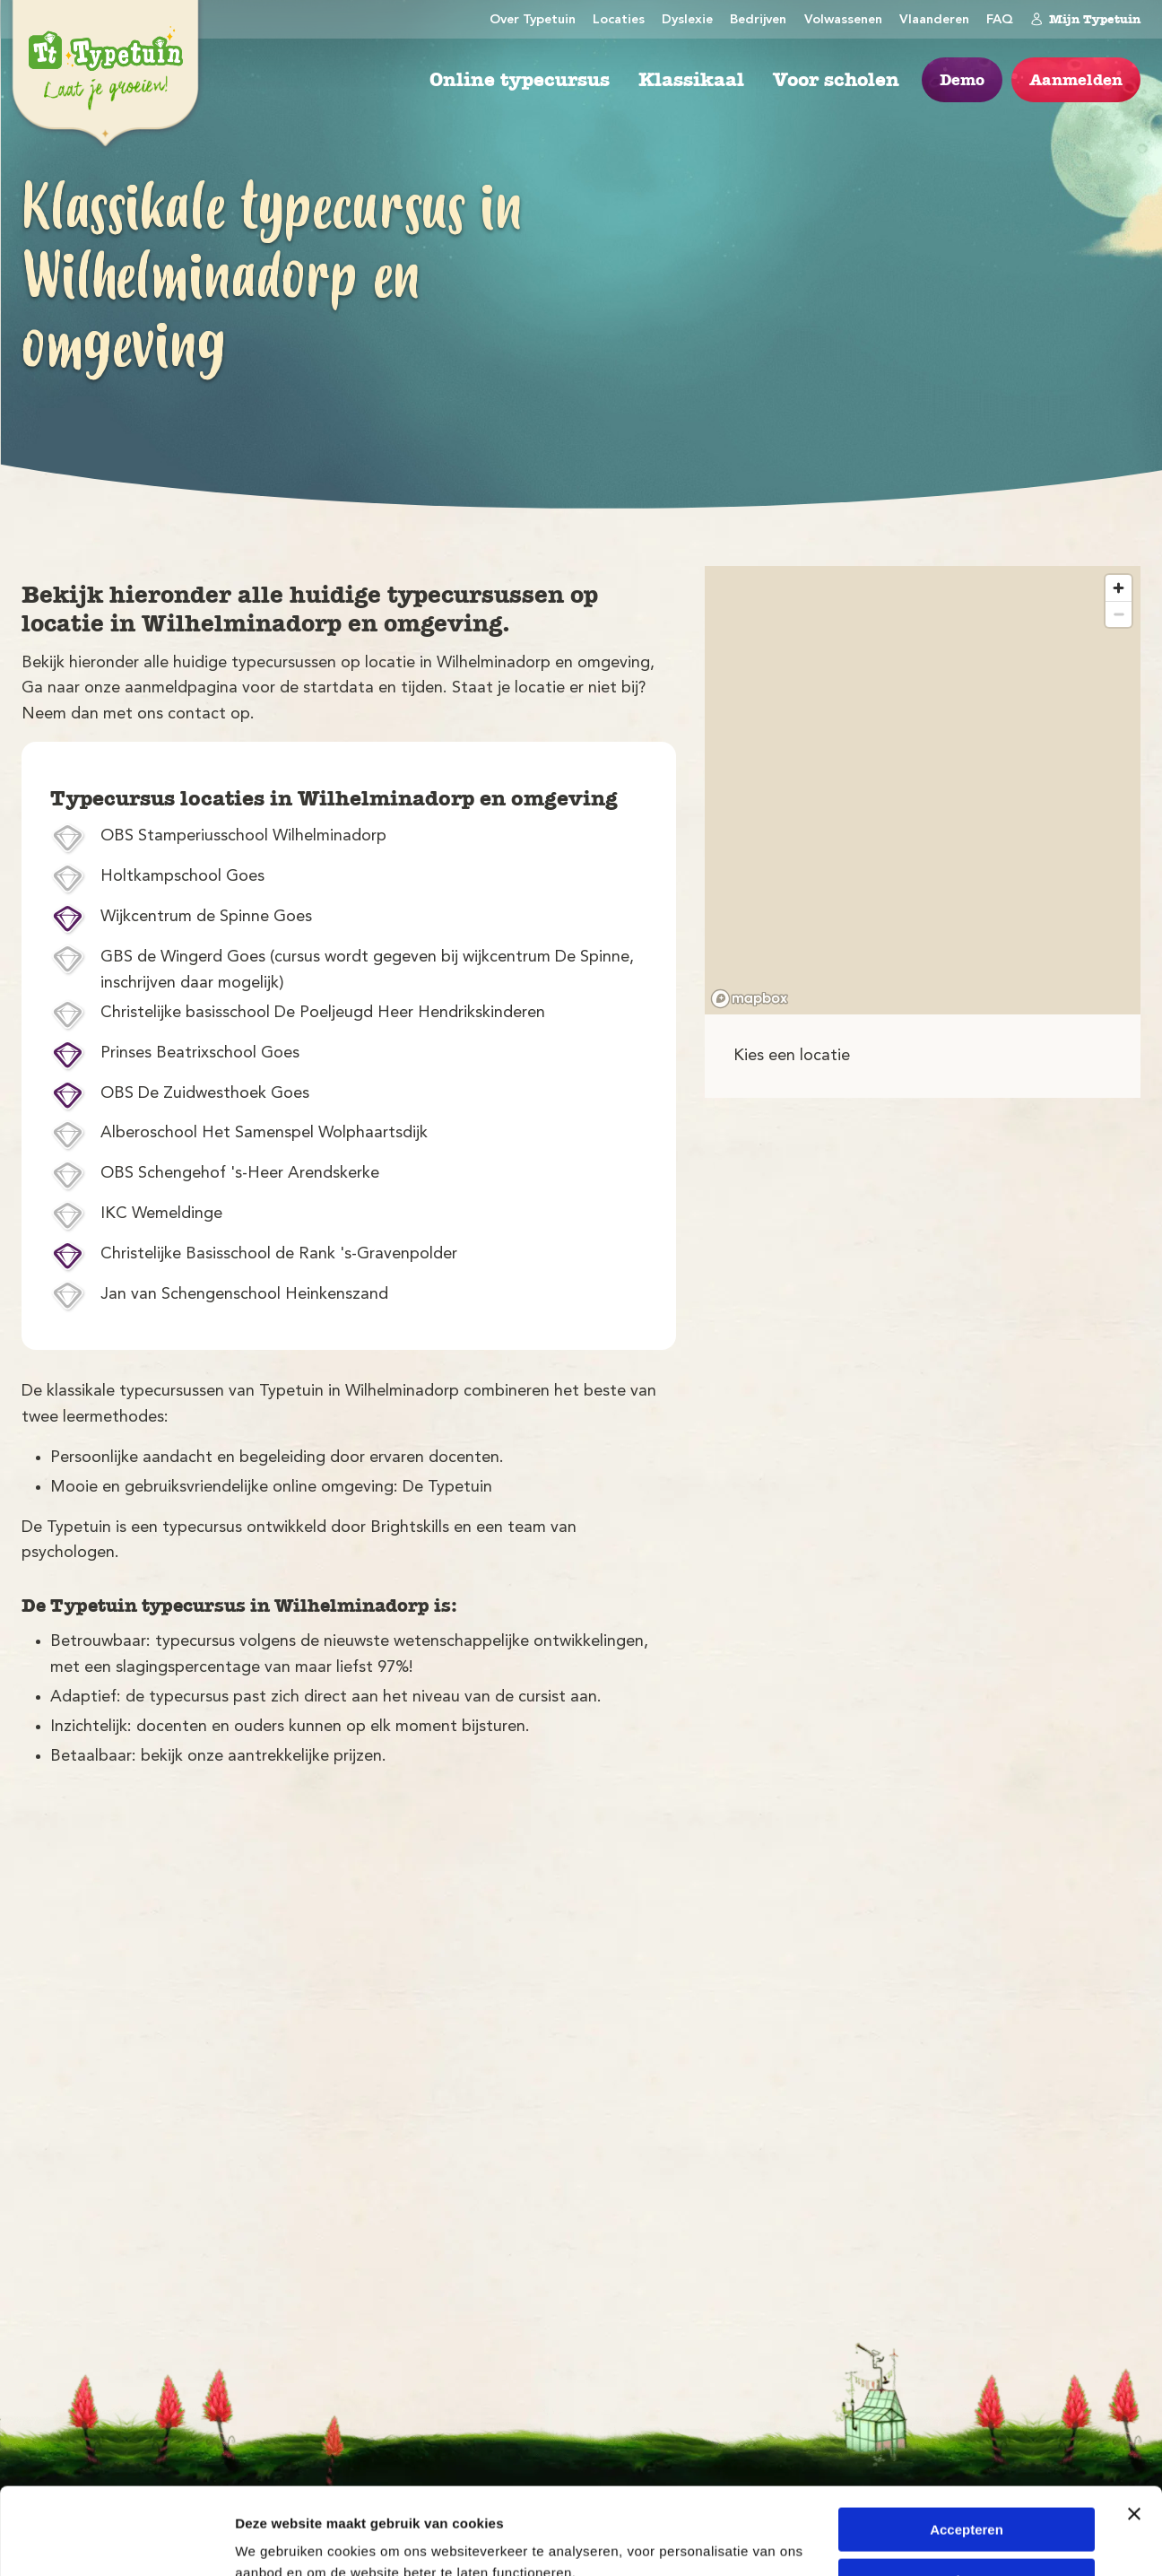 This screenshot has height=2576, width=1162. Describe the element at coordinates (999, 20) in the screenshot. I see `FAQ` at that location.